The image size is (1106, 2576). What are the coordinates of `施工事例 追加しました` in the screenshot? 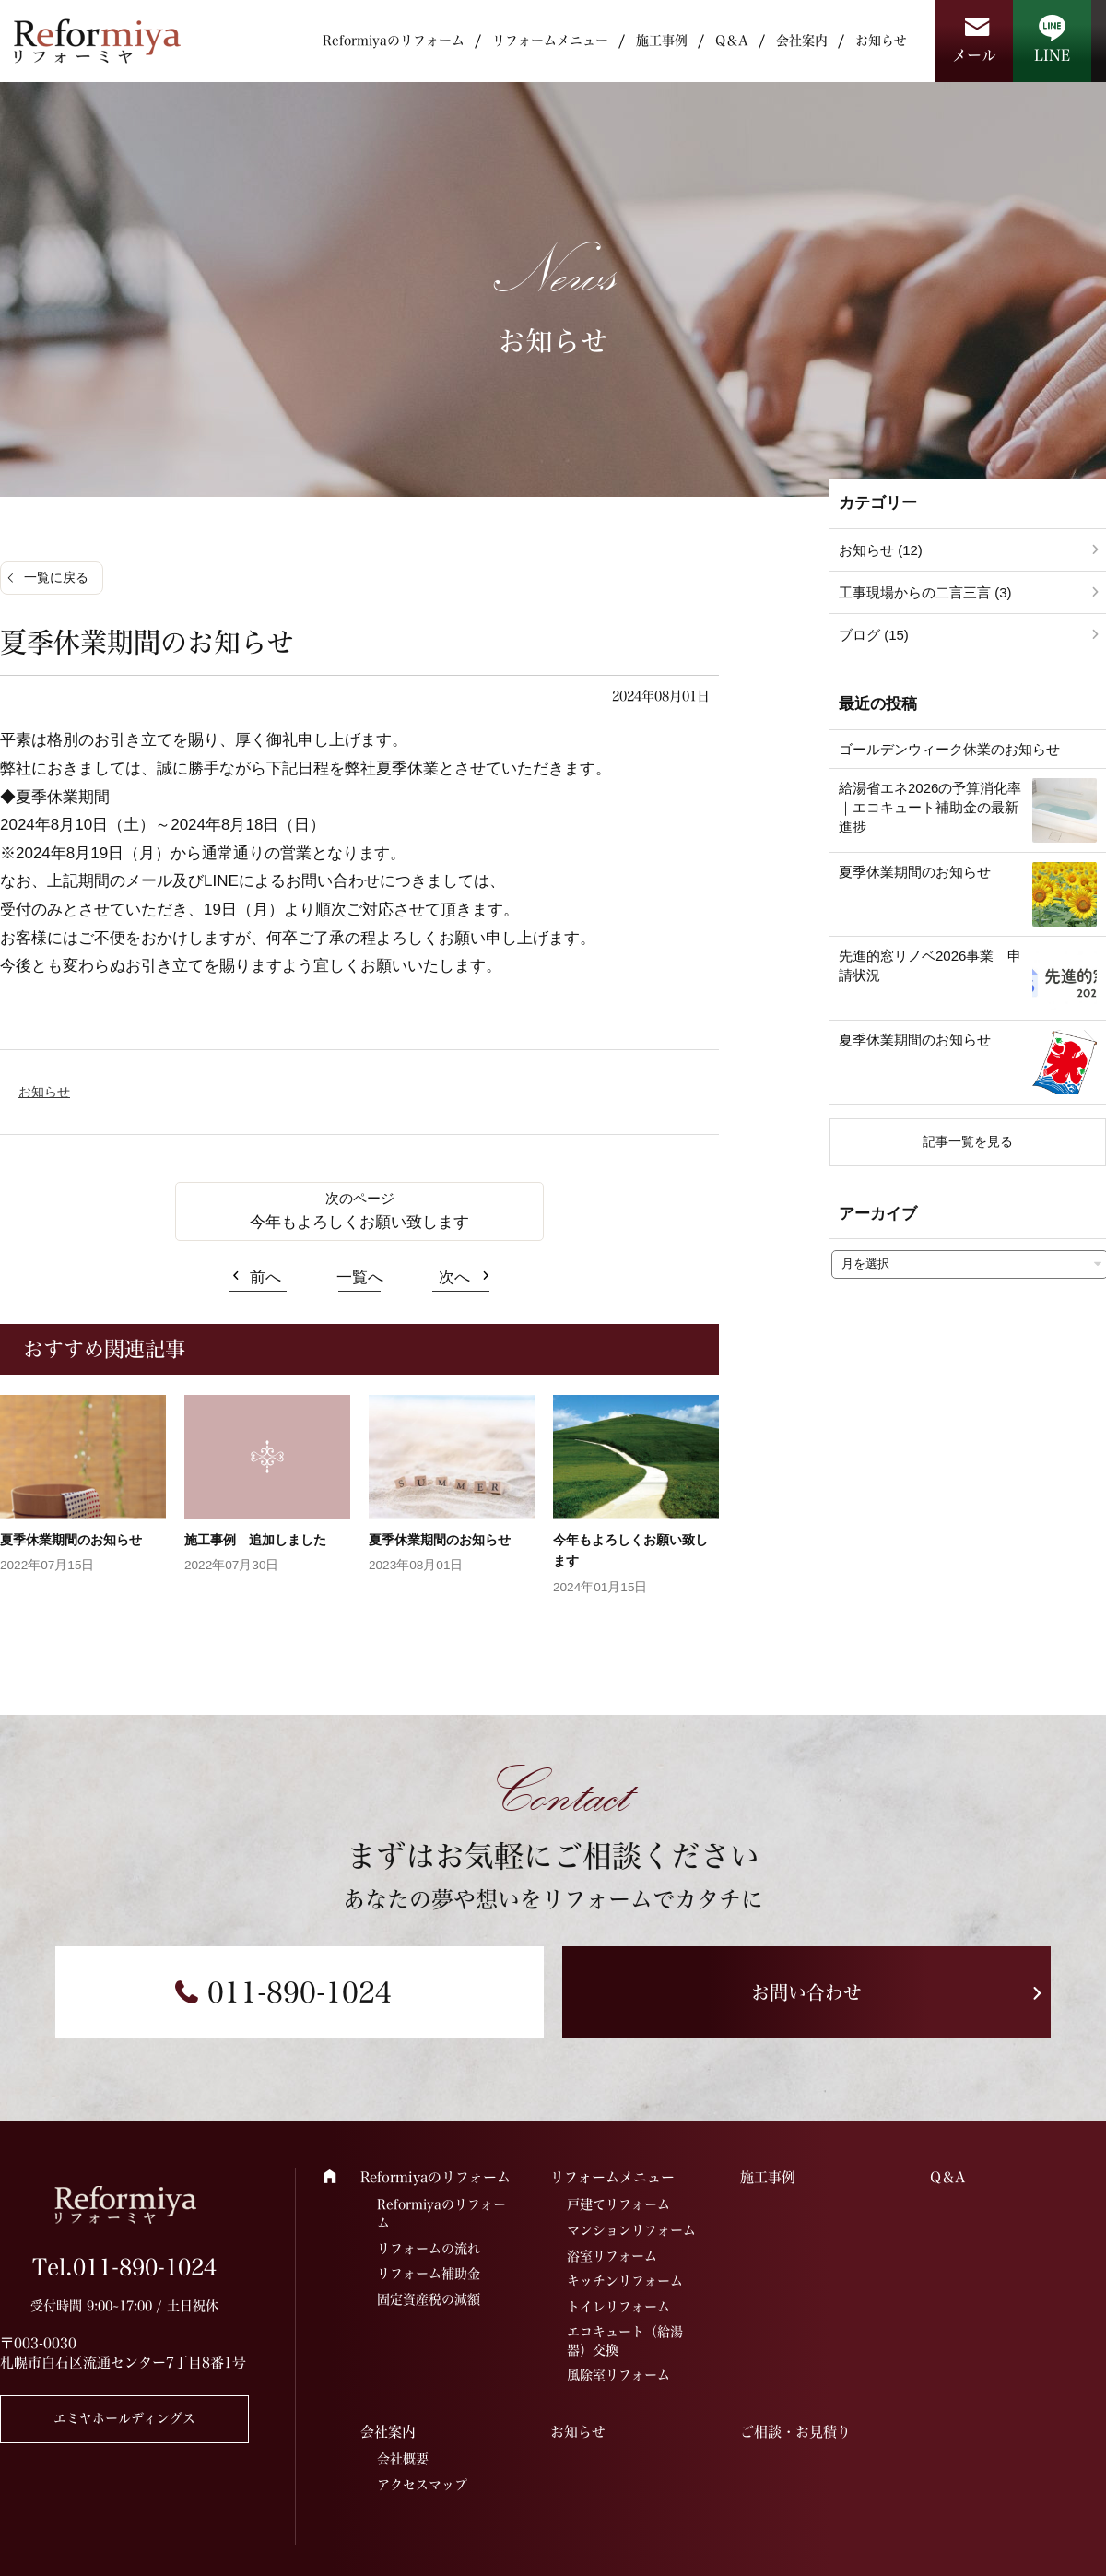 It's located at (255, 1539).